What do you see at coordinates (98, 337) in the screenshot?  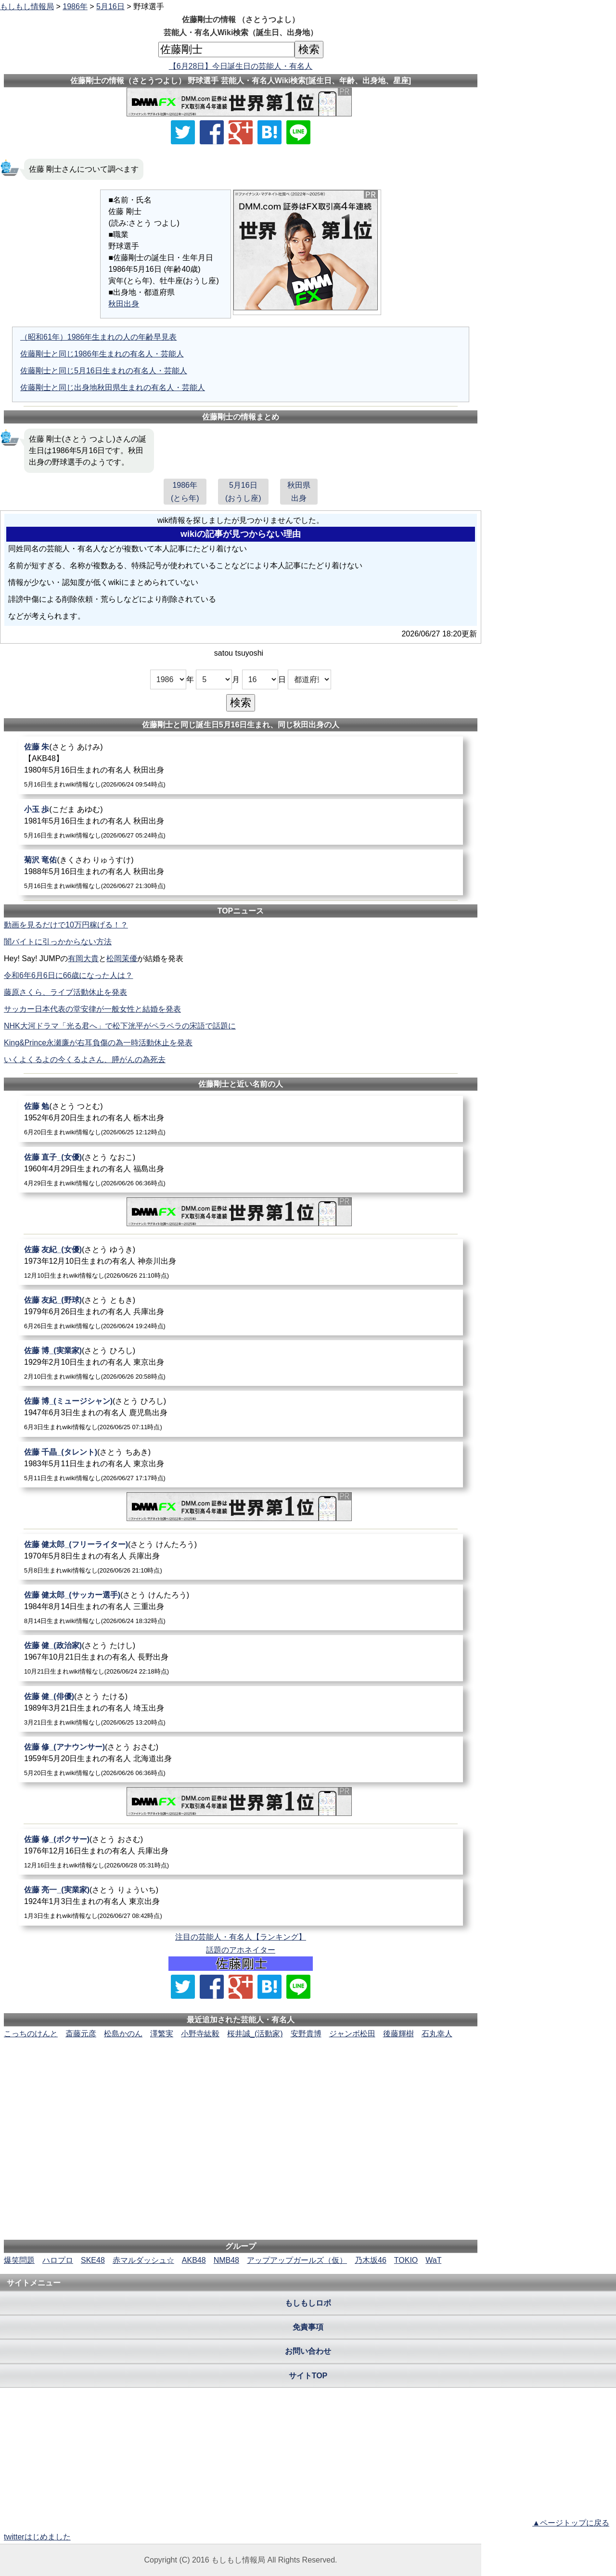 I see `（昭和61年）1986年生まれの人の年齢早見表` at bounding box center [98, 337].